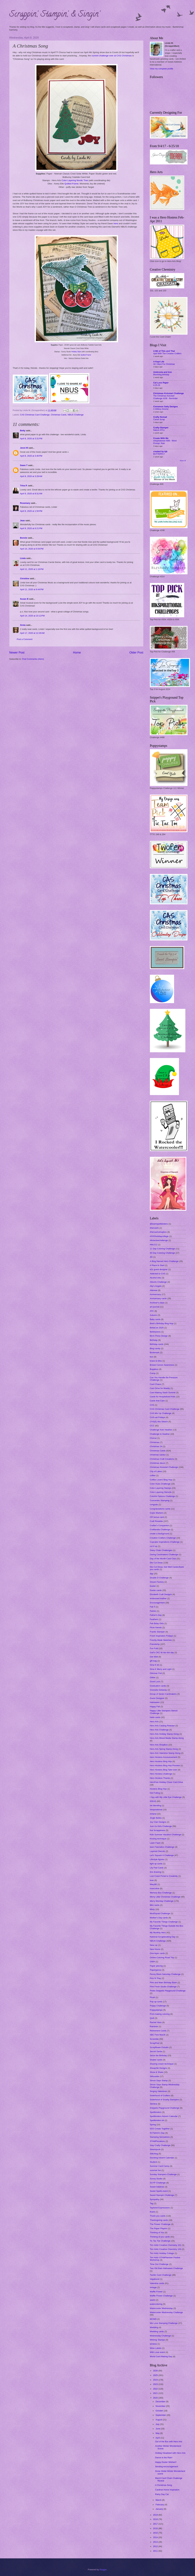 This screenshot has width=195, height=2576. What do you see at coordinates (24, 578) in the screenshot?
I see `Christine` at bounding box center [24, 578].